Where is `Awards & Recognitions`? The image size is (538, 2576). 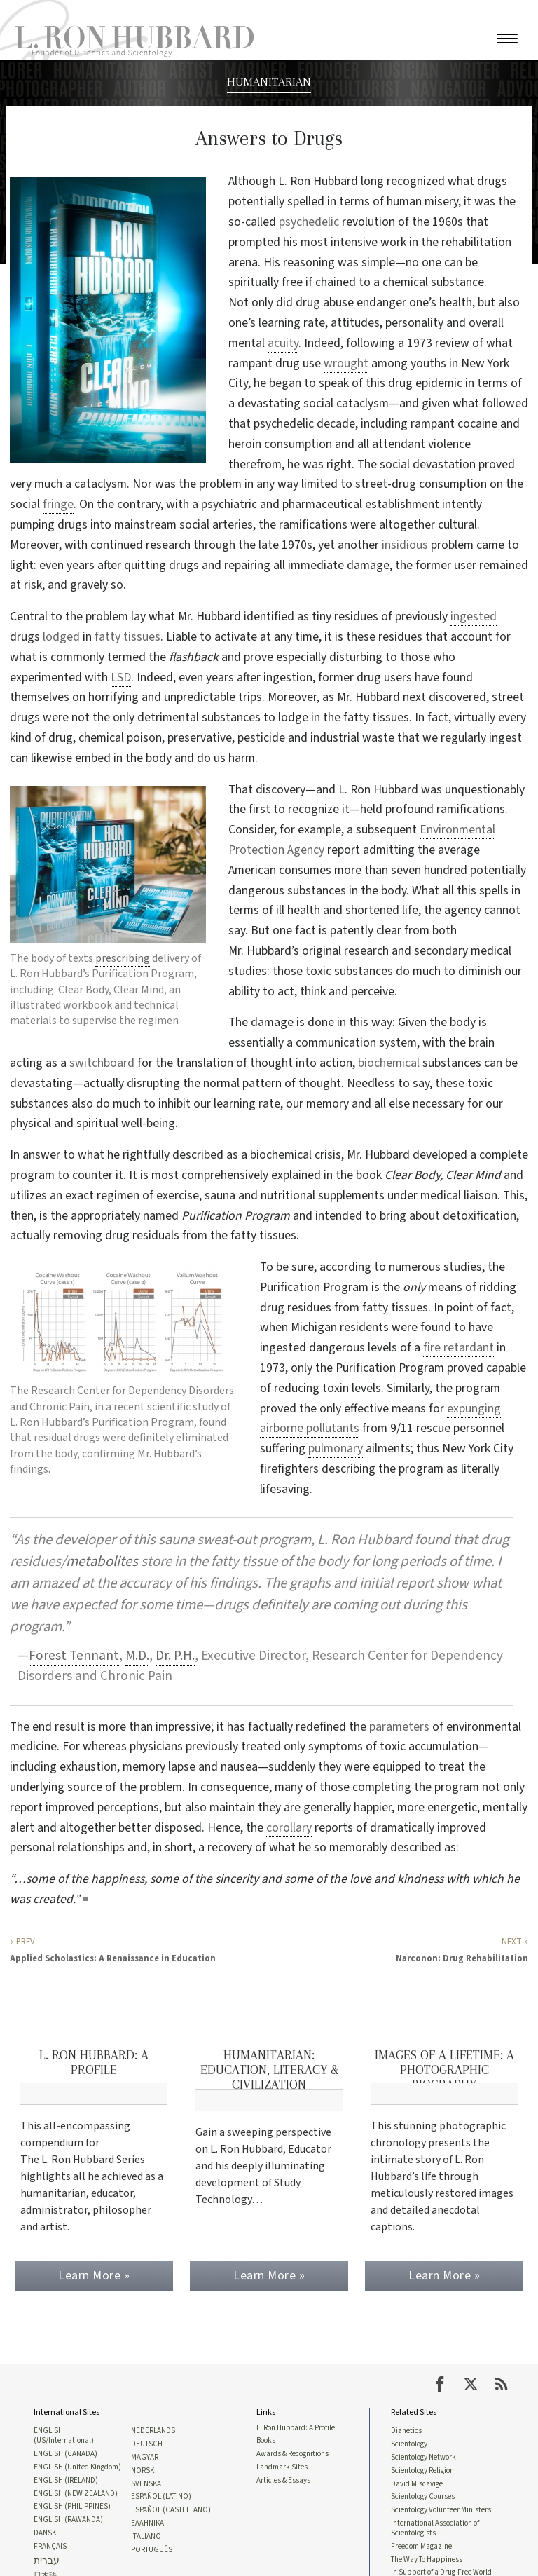 Awards & Recognitions is located at coordinates (292, 2453).